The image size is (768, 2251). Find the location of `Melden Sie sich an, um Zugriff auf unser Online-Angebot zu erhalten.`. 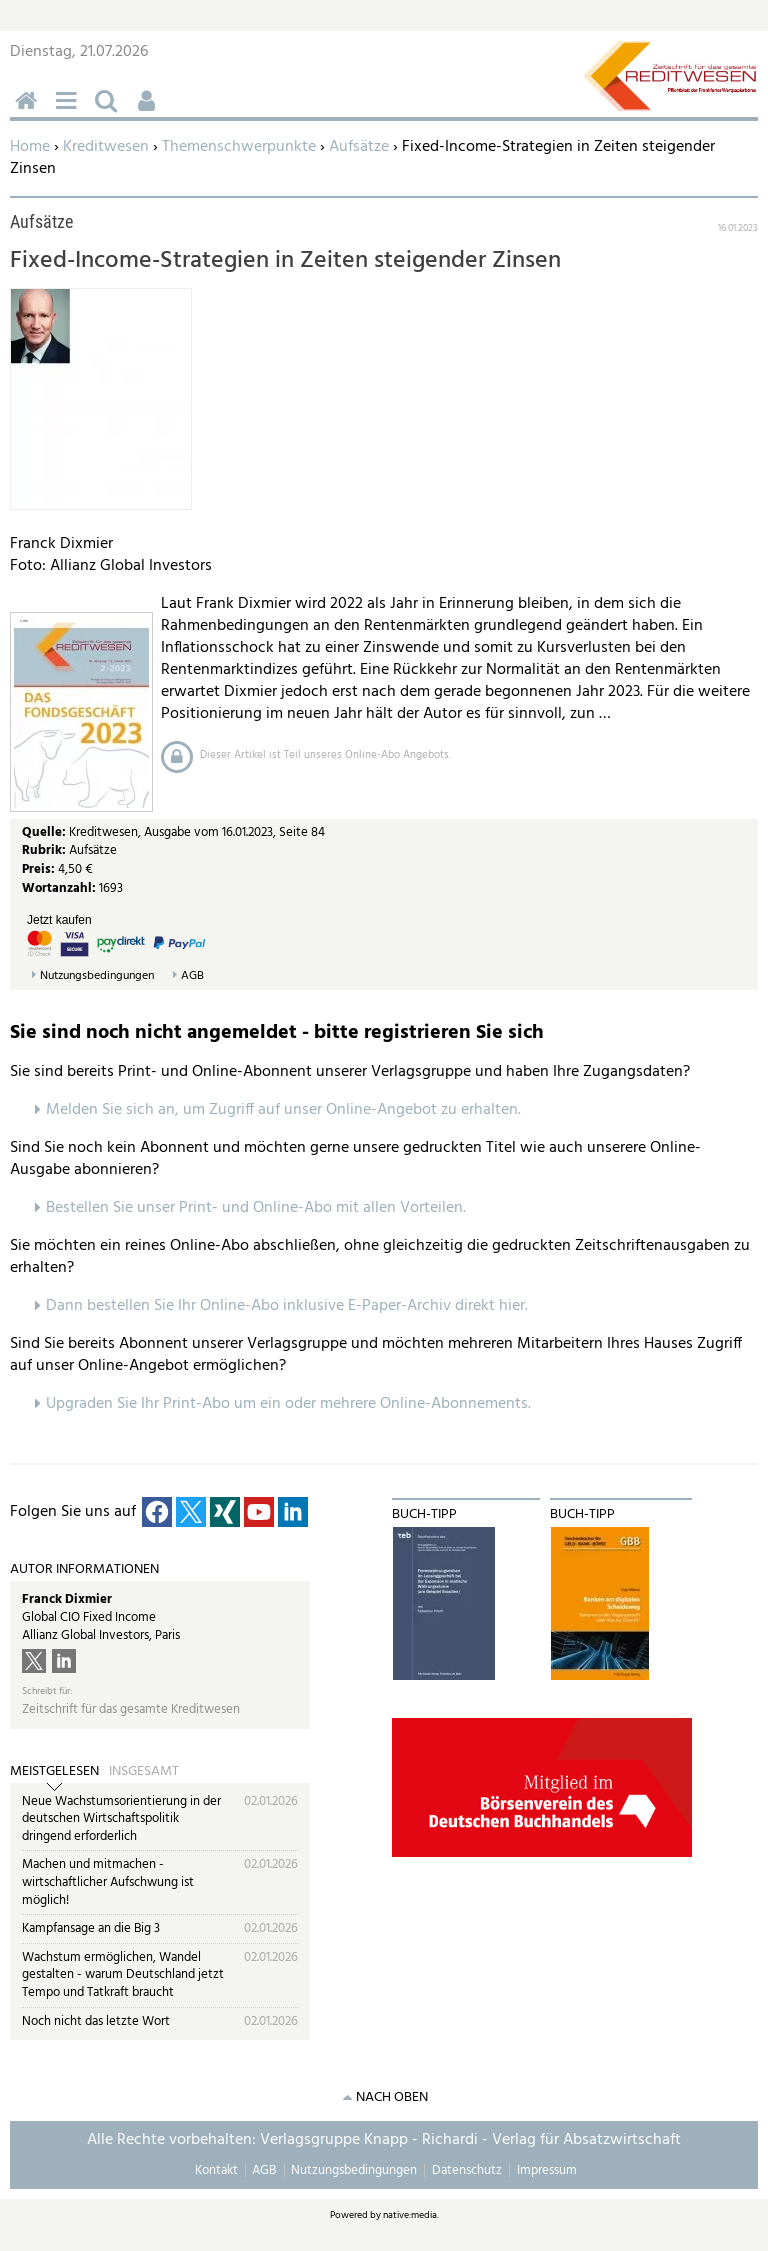

Melden Sie sich an, um Zugriff auf unser Online-Angebot zu erhalten. is located at coordinates (283, 1110).